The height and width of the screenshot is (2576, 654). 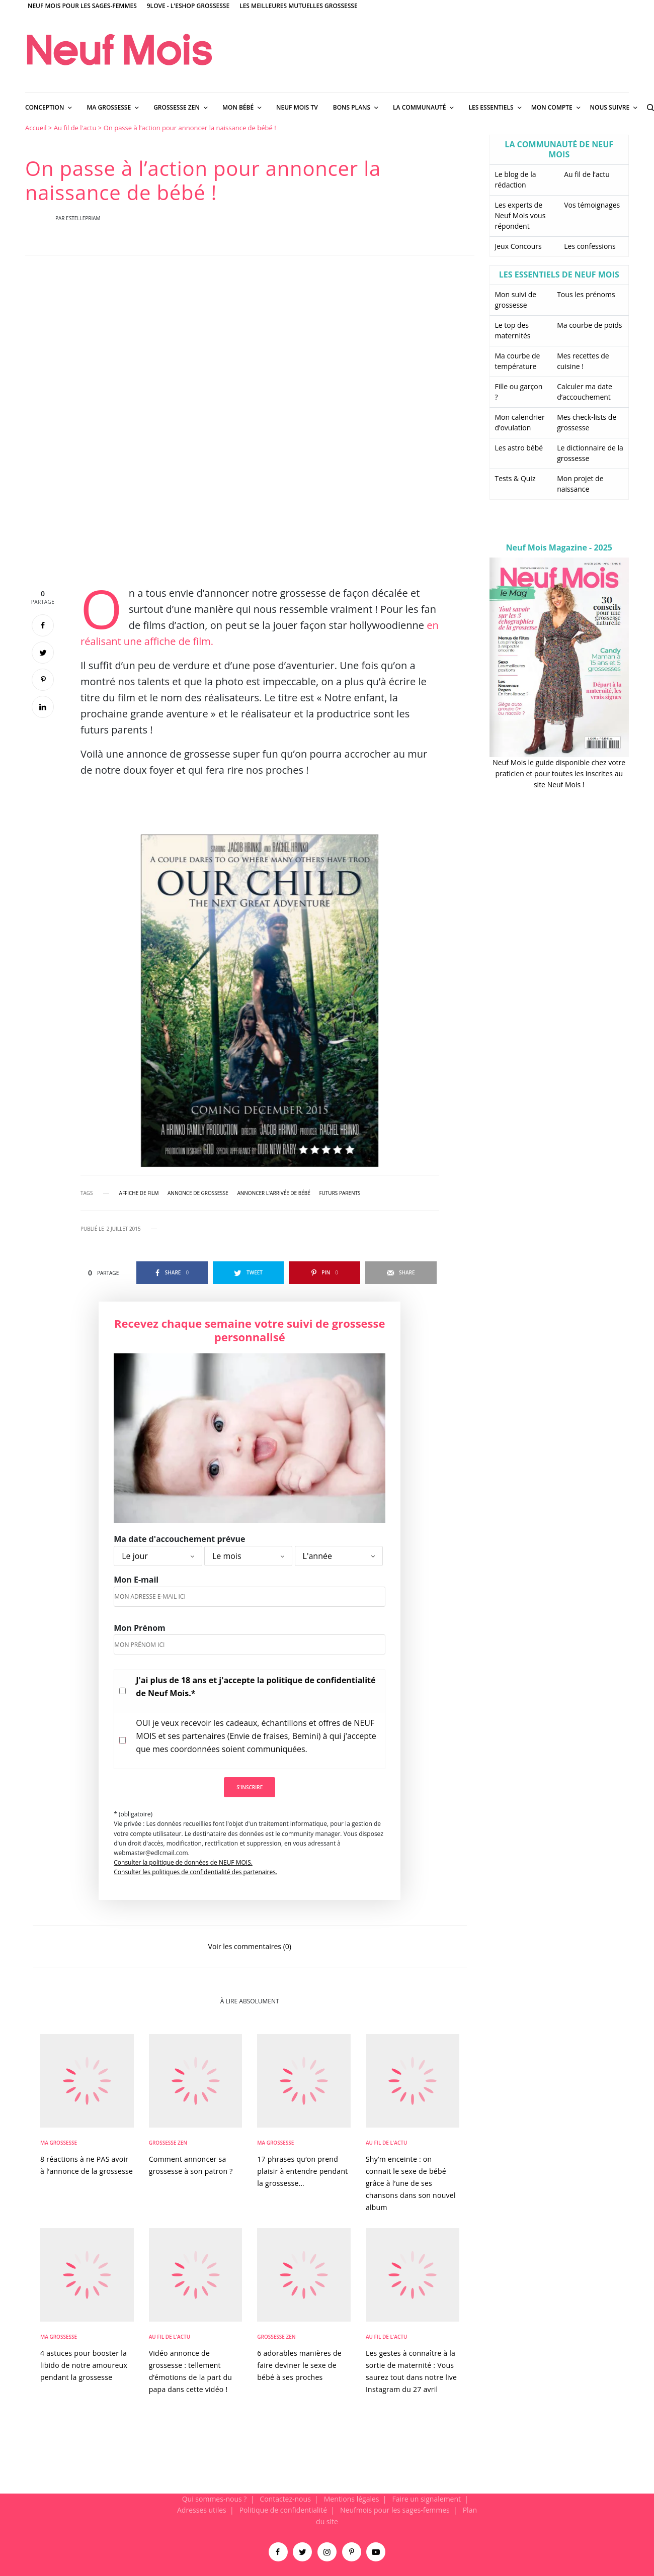 I want to click on Voir les commentaires (0), so click(x=249, y=1946).